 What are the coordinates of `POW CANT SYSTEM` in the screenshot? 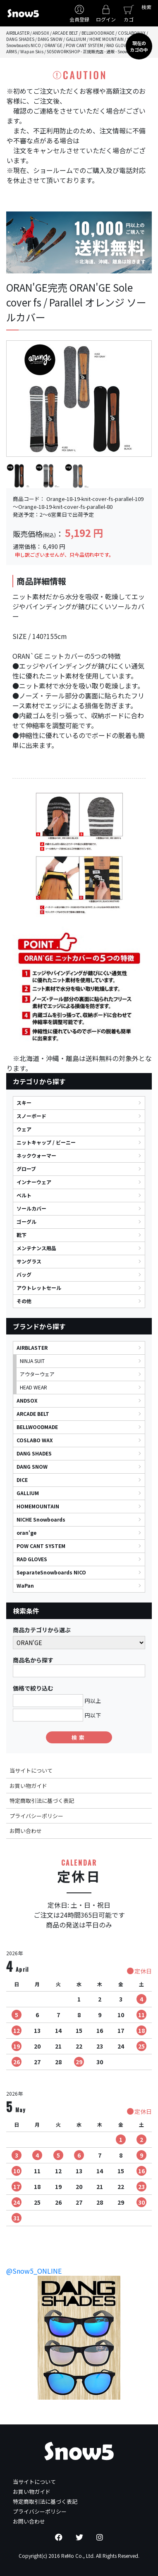 It's located at (41, 1545).